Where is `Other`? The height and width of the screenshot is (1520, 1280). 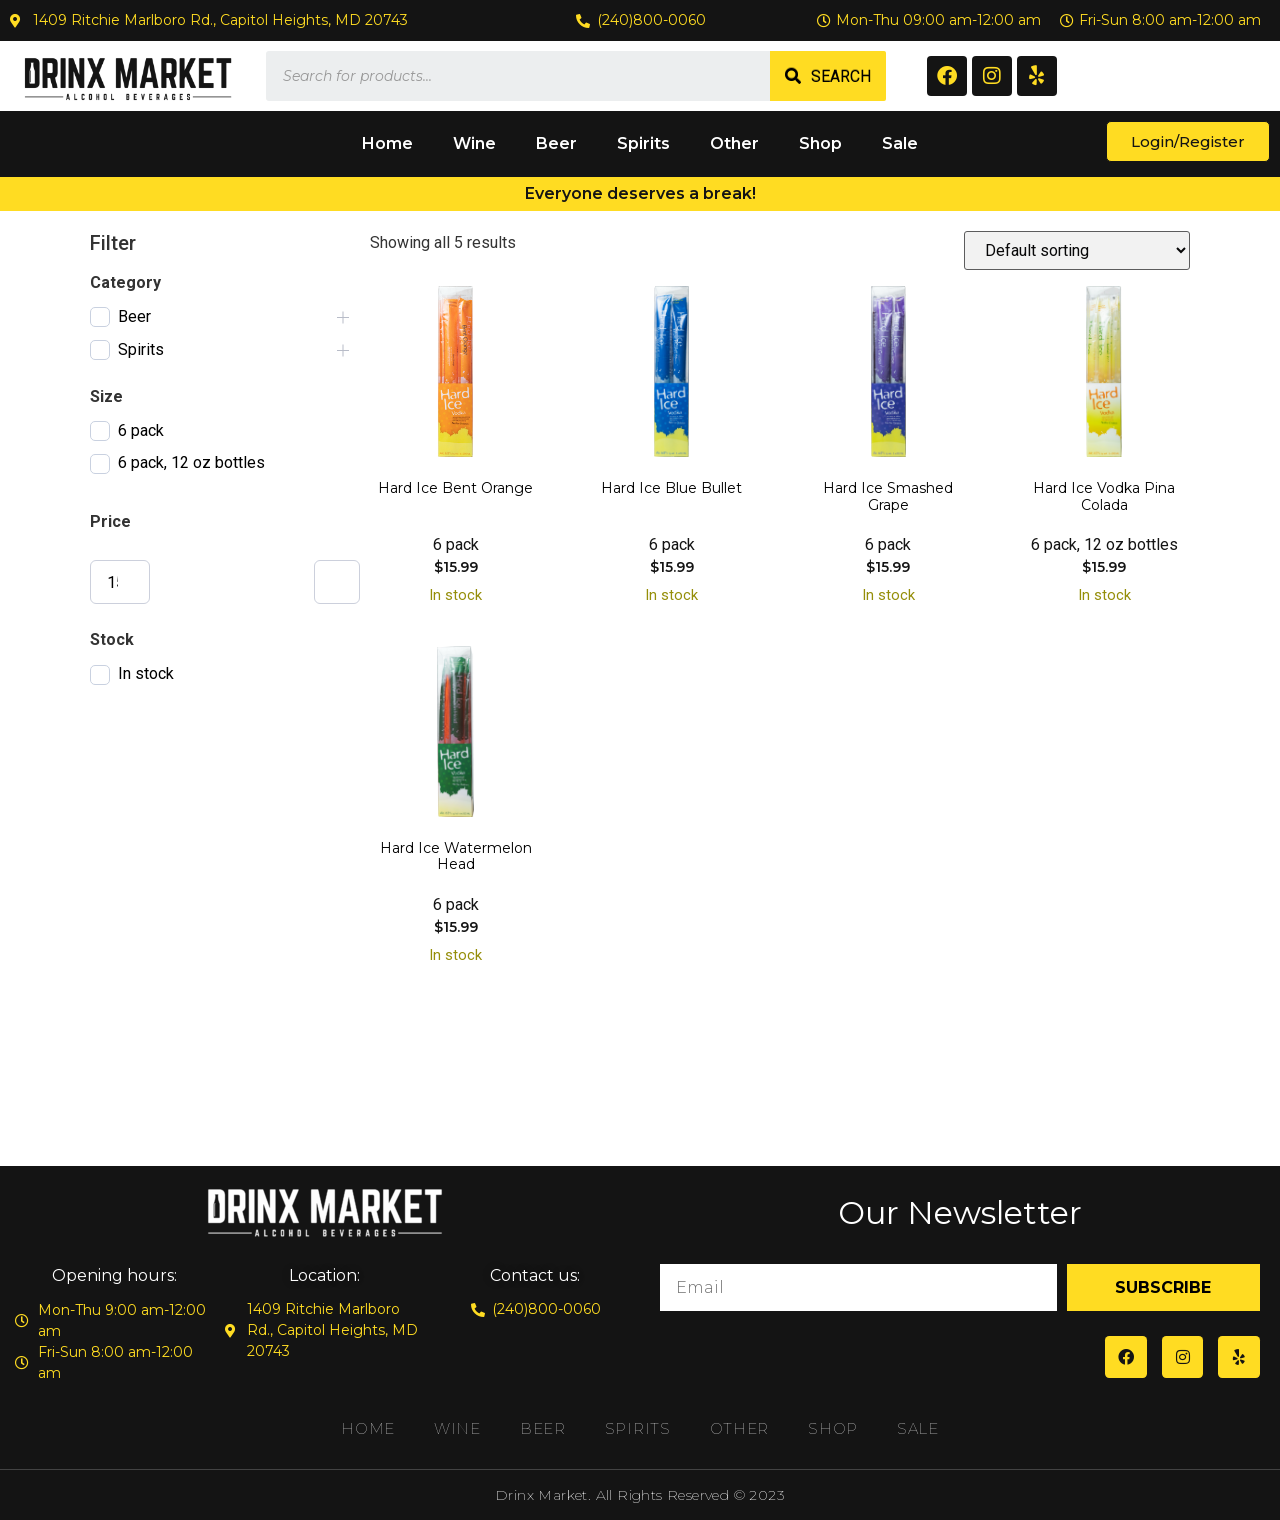
Other is located at coordinates (734, 143).